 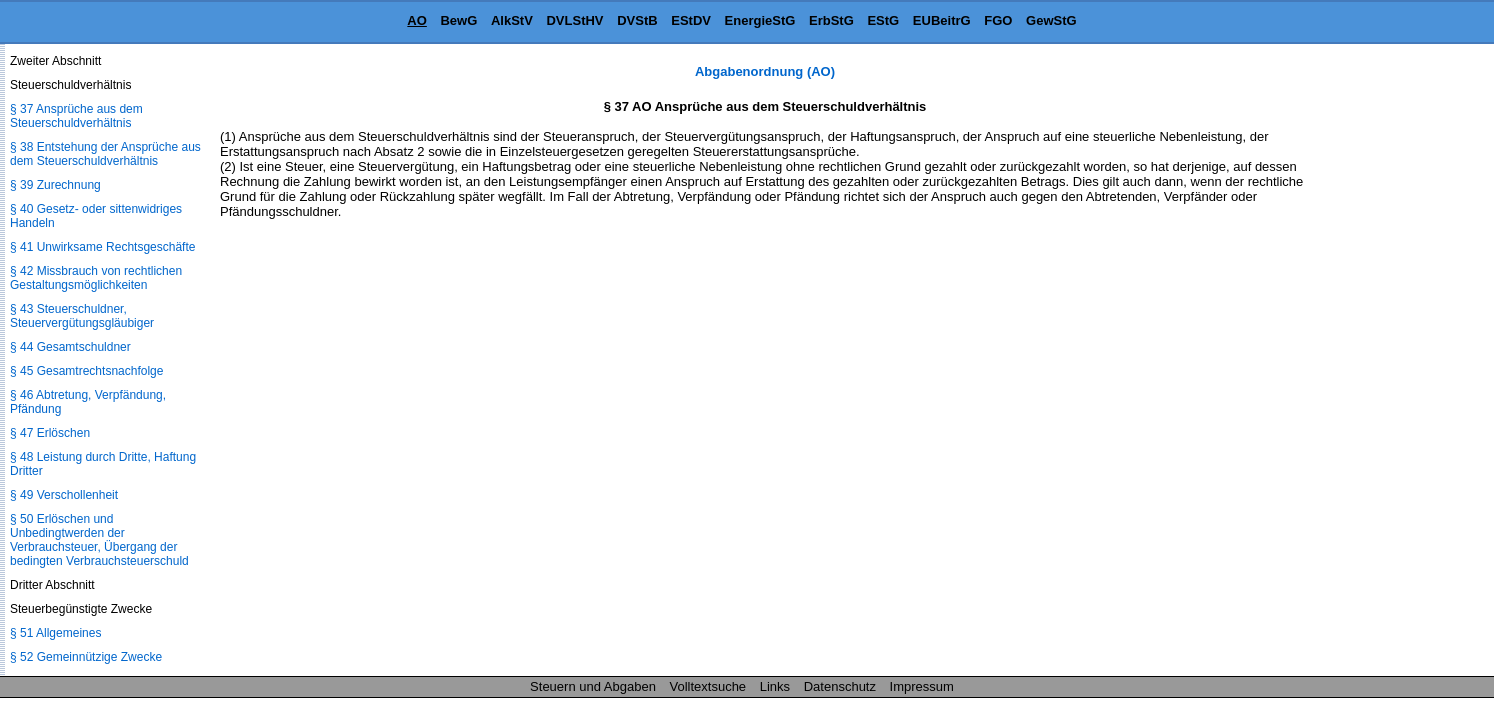 I want to click on GewStG, so click(x=1051, y=20).